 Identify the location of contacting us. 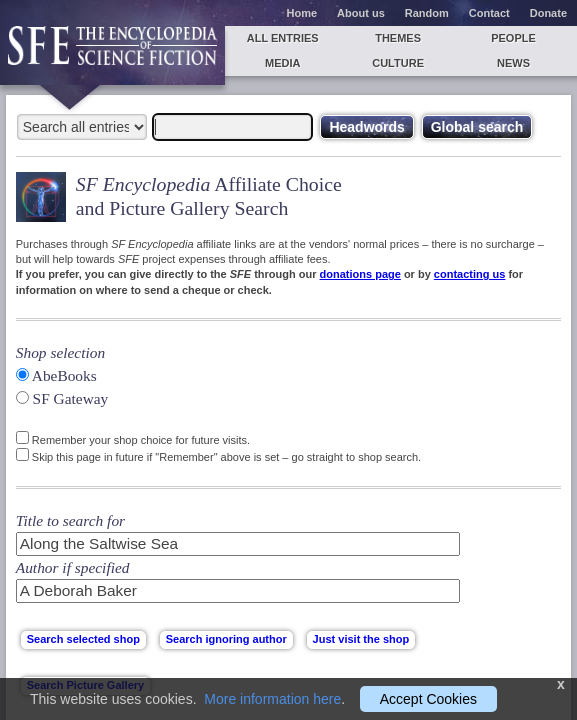
(470, 274).